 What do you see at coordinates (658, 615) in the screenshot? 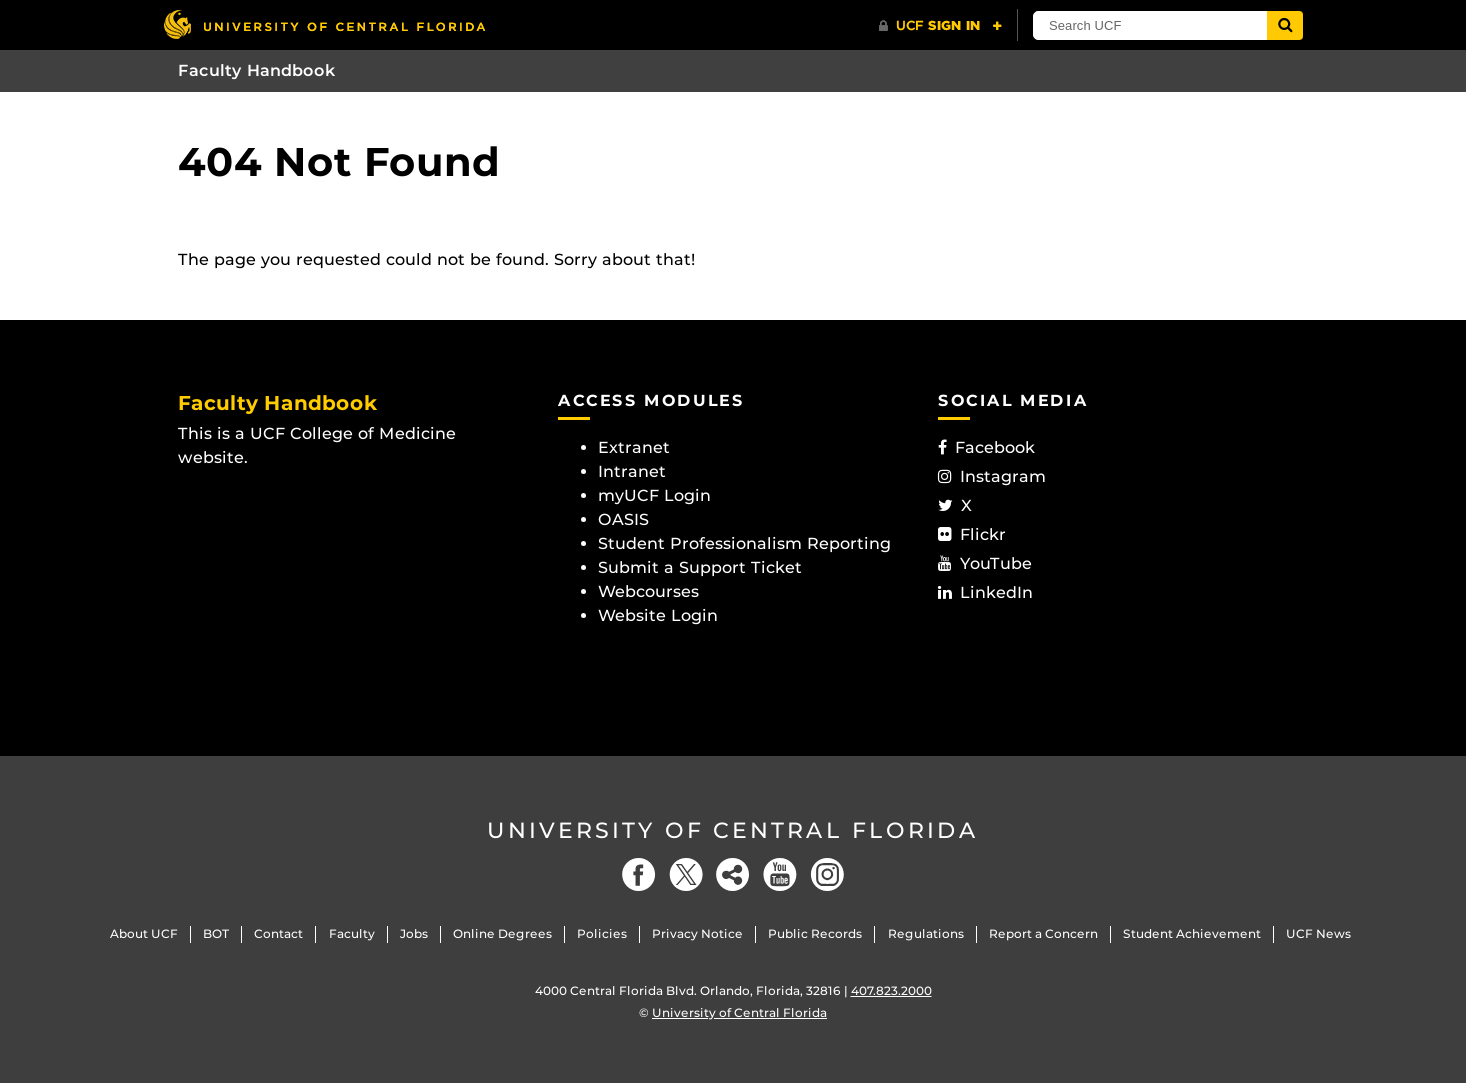
I see `Website Login` at bounding box center [658, 615].